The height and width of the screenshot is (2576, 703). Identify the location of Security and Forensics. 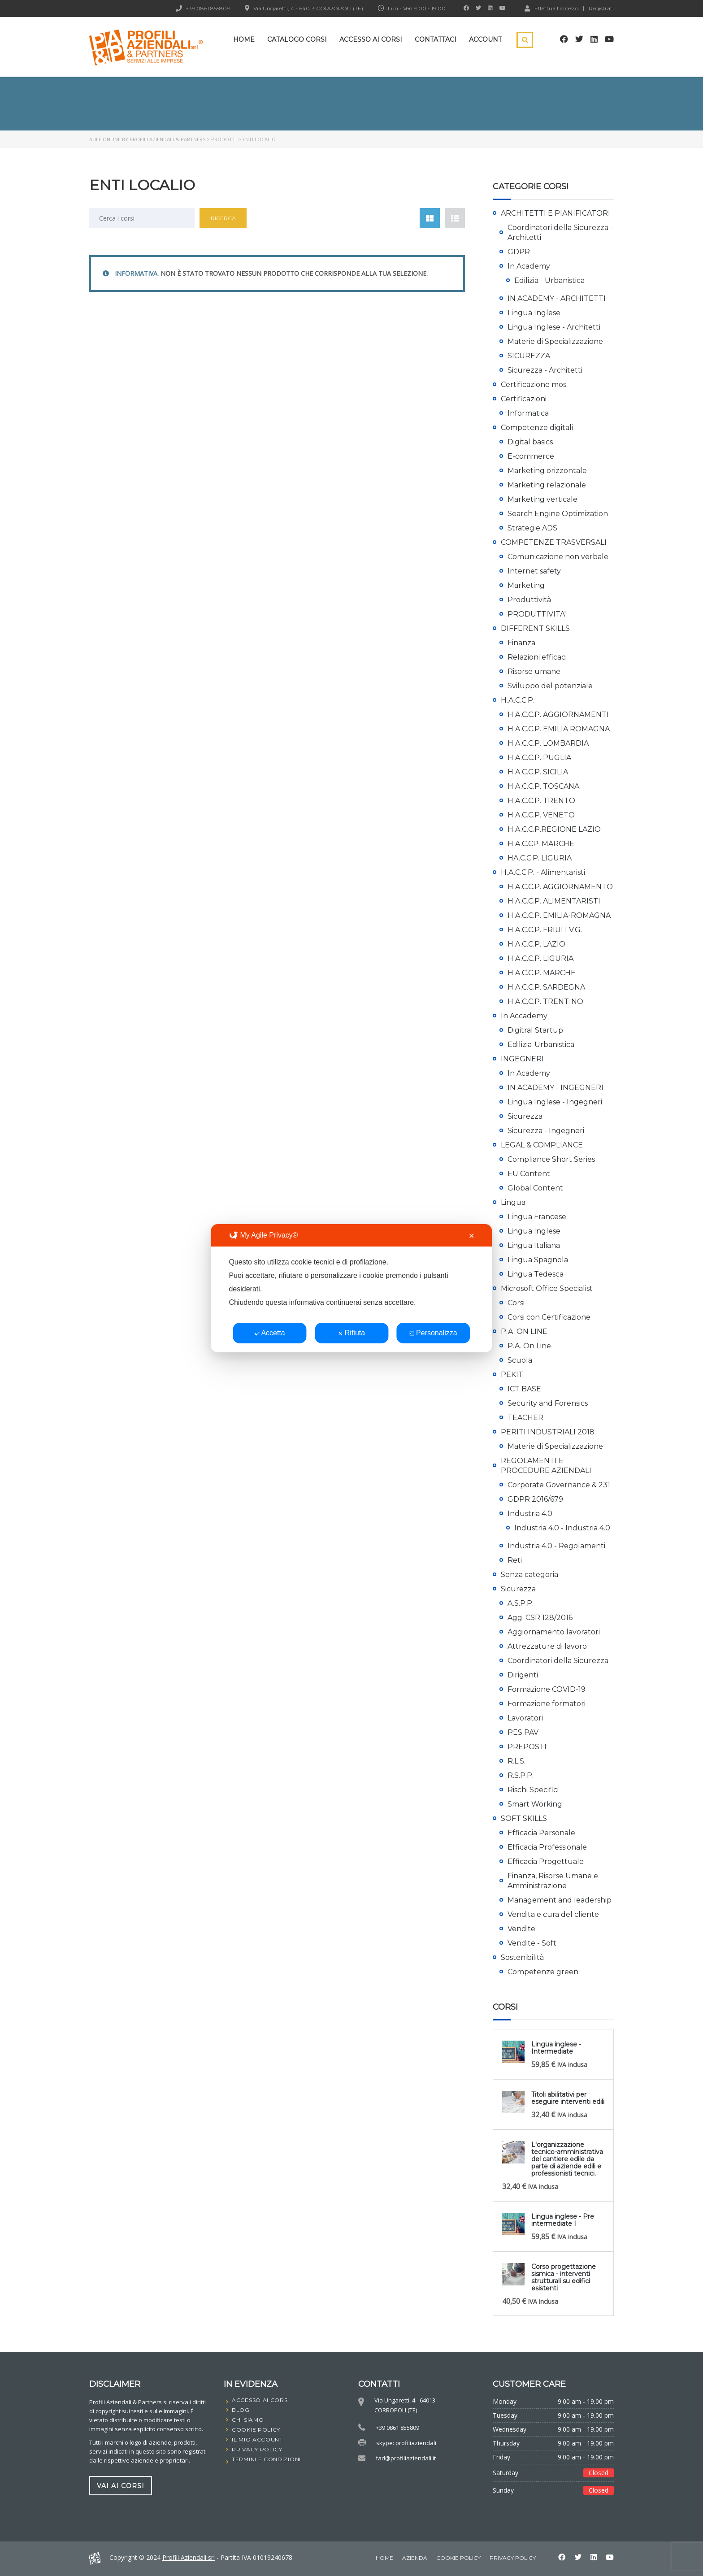
(548, 1403).